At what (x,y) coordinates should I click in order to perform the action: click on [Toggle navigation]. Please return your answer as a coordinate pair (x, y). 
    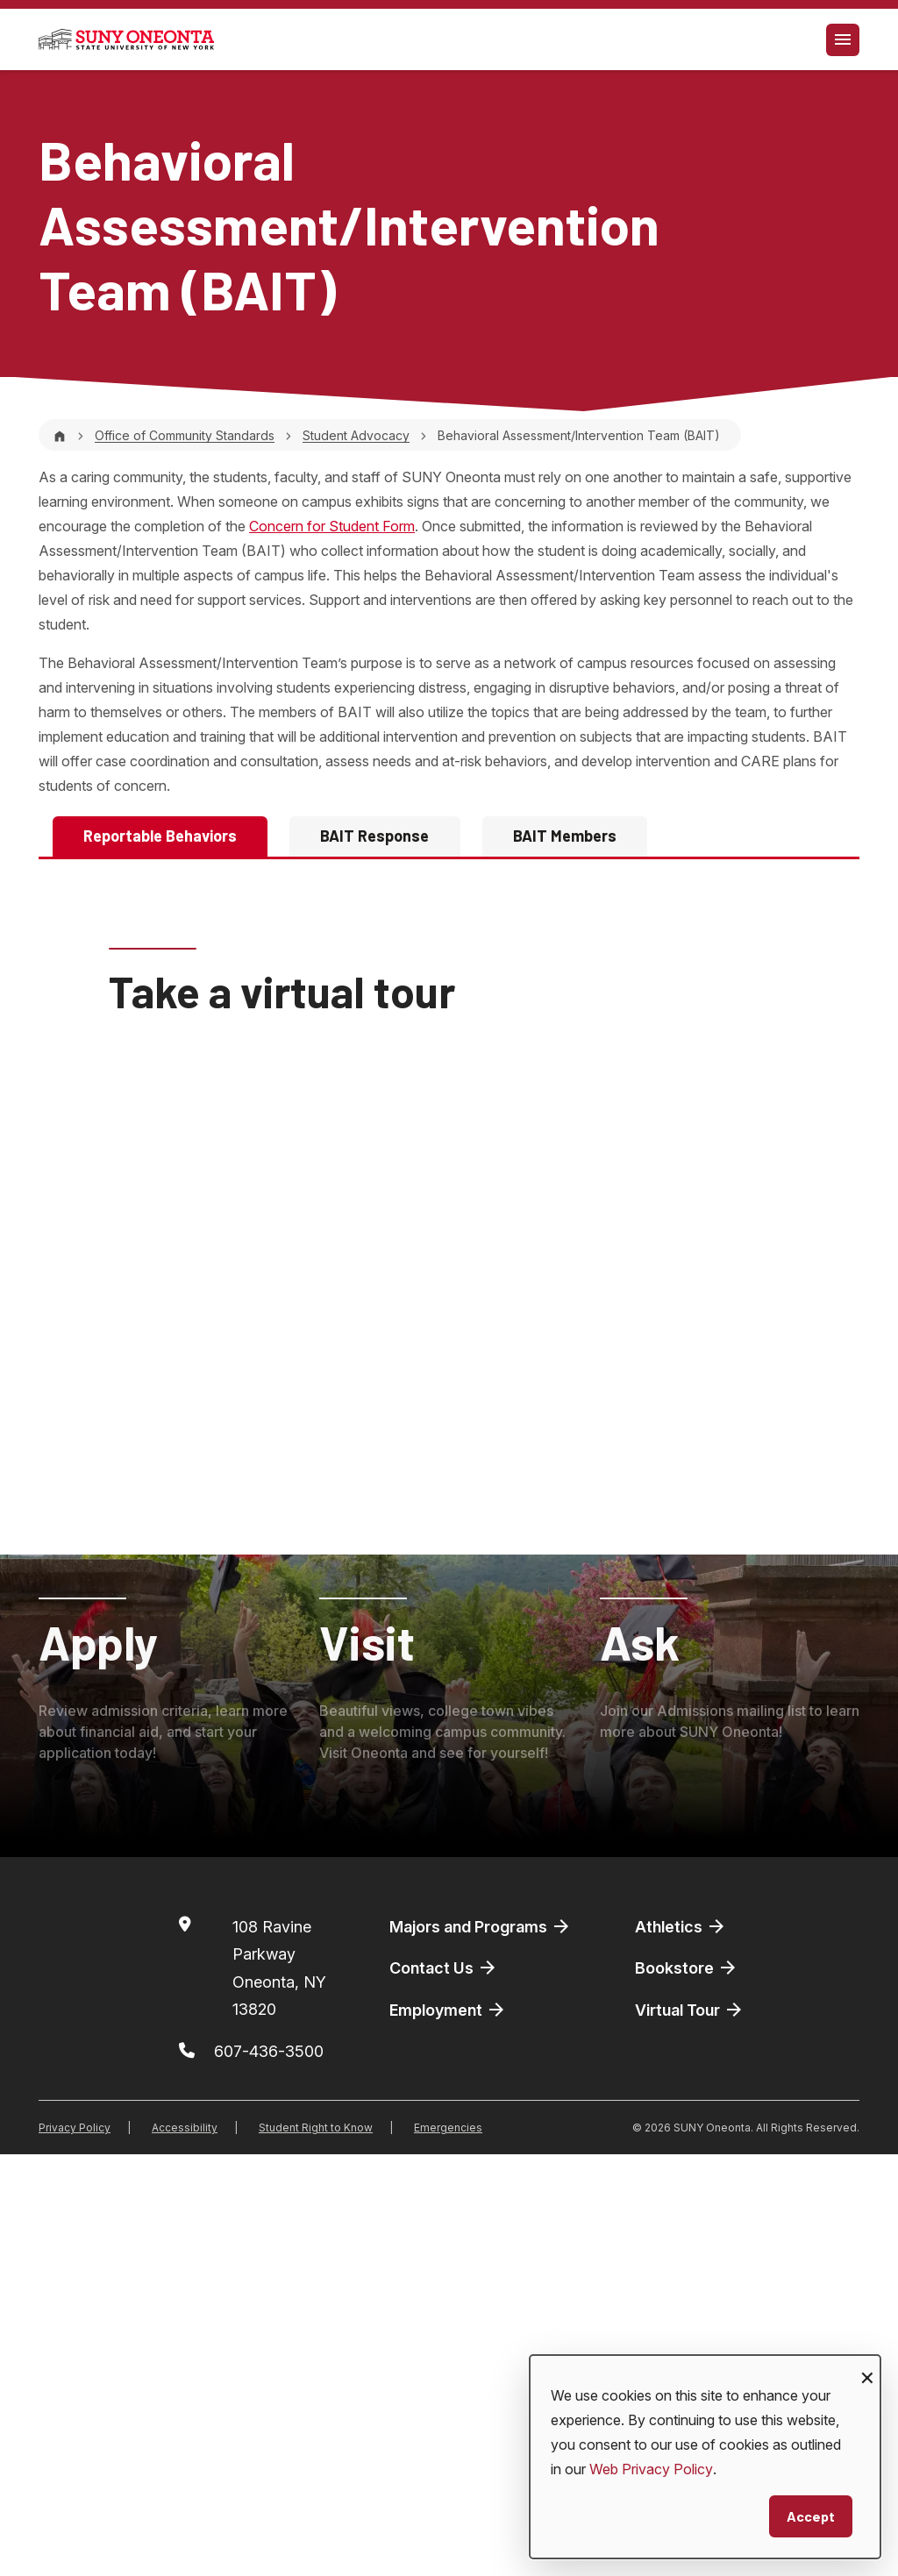
    Looking at the image, I should click on (842, 40).